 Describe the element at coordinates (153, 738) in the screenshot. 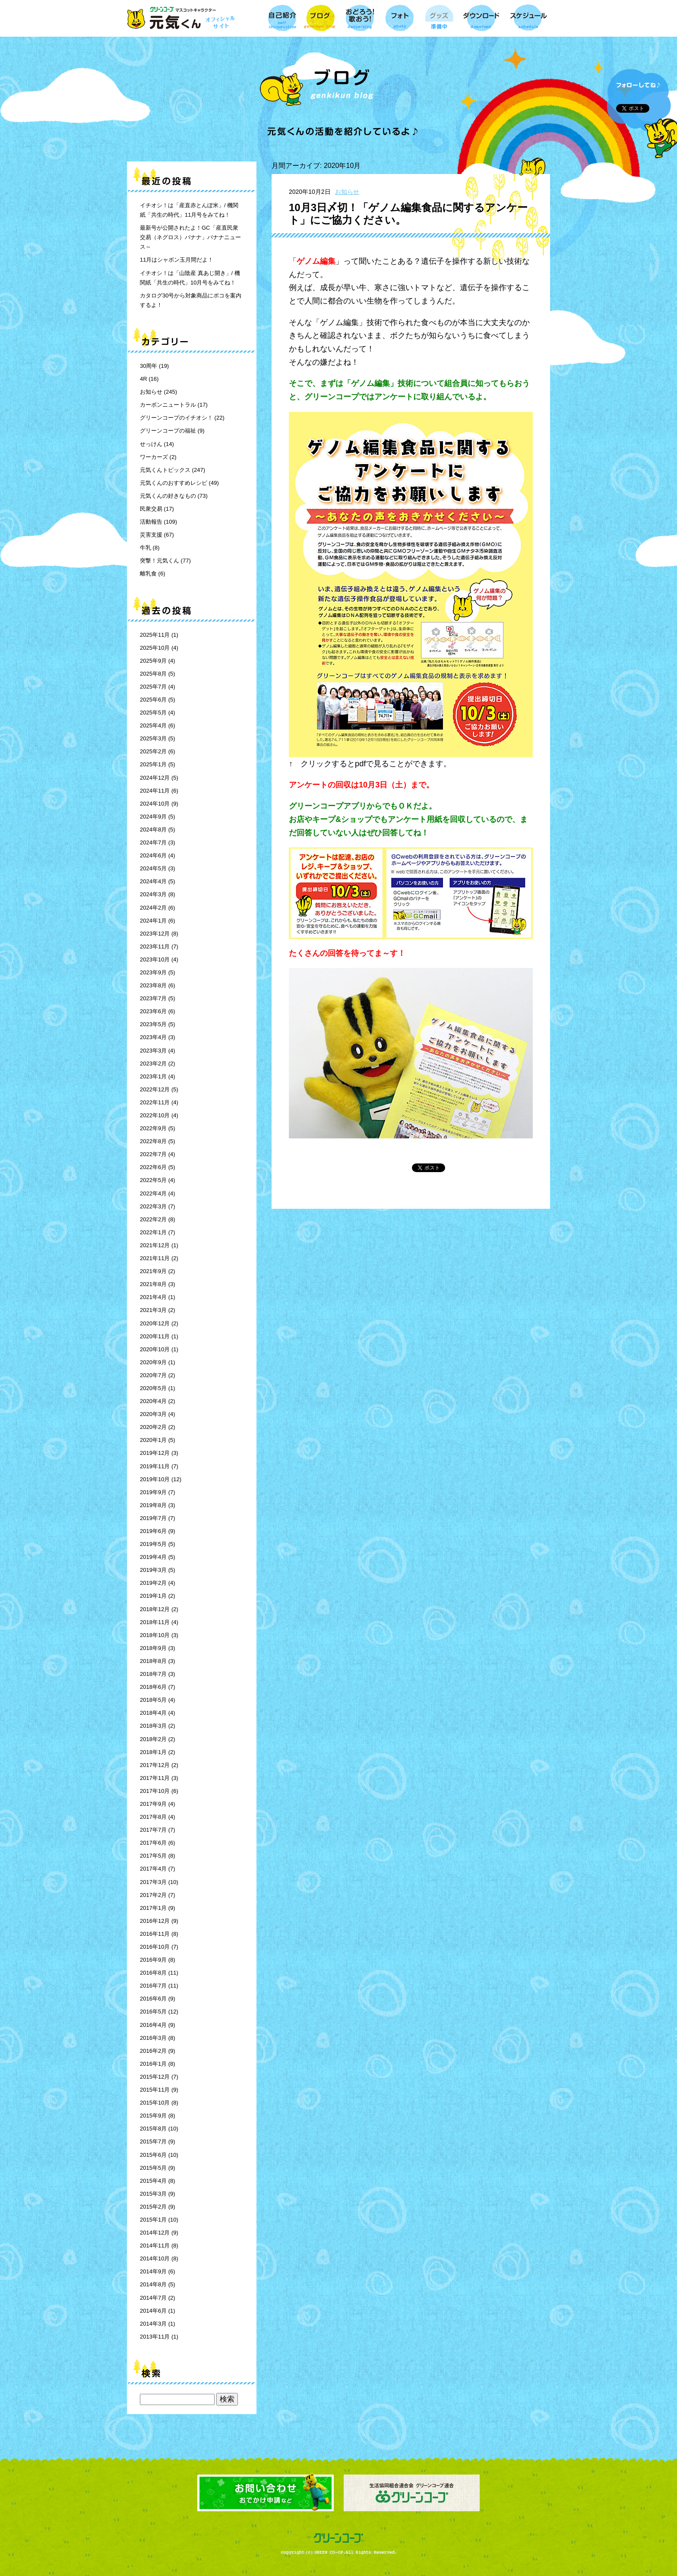

I see `2025年3月` at that location.